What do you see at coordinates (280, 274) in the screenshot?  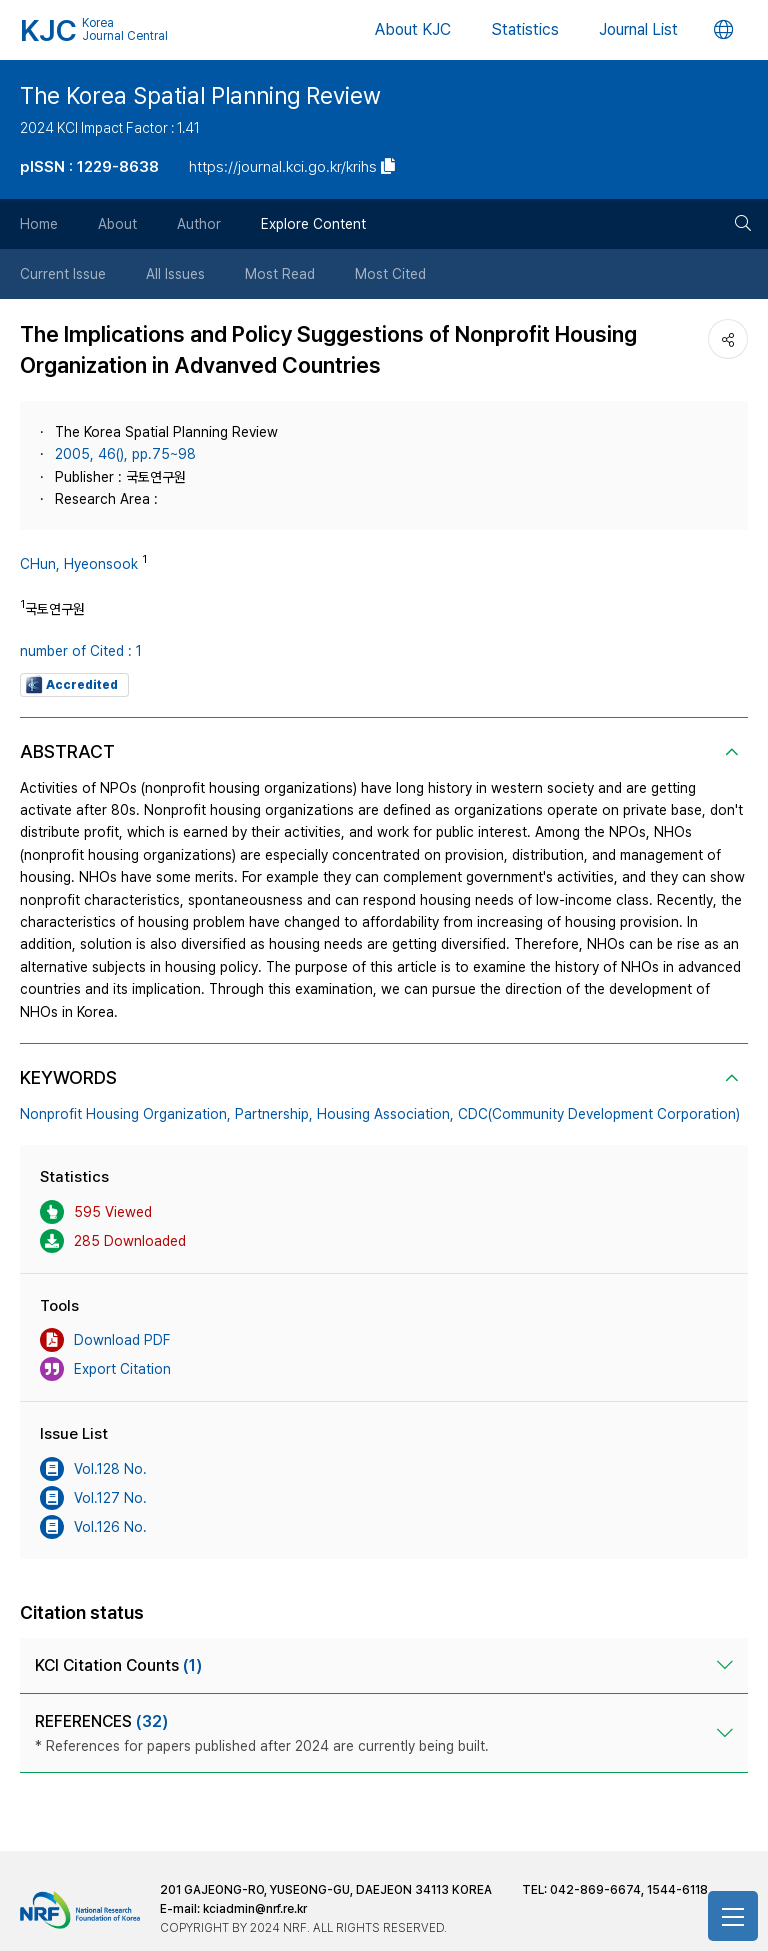 I see `Most Read` at bounding box center [280, 274].